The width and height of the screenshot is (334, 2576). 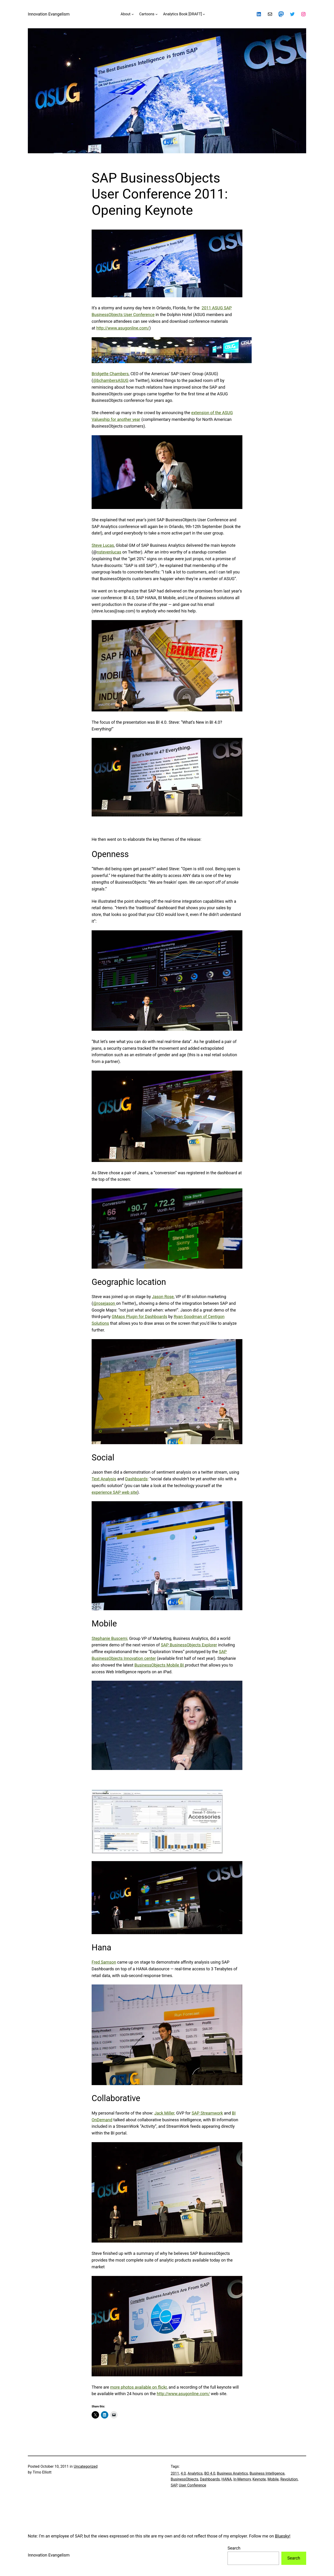 What do you see at coordinates (156, 14) in the screenshot?
I see `[Cartoons submenu]` at bounding box center [156, 14].